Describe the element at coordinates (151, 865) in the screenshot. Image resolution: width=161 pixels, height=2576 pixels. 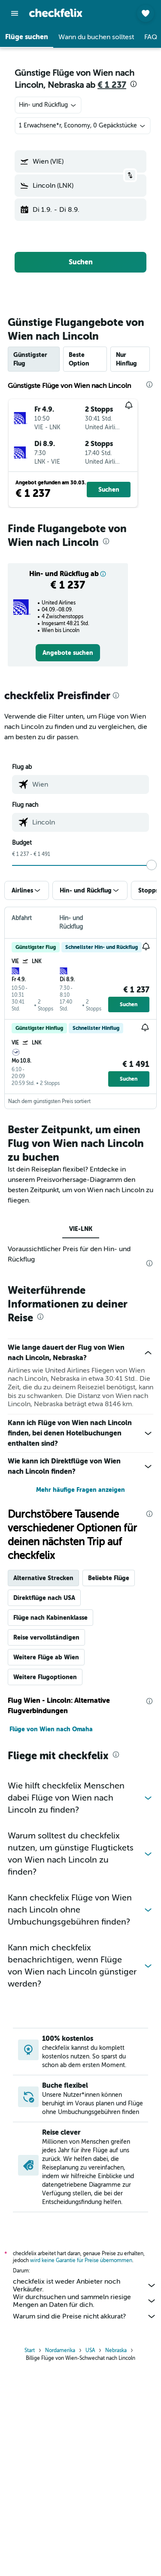
I see `[slider]` at that location.